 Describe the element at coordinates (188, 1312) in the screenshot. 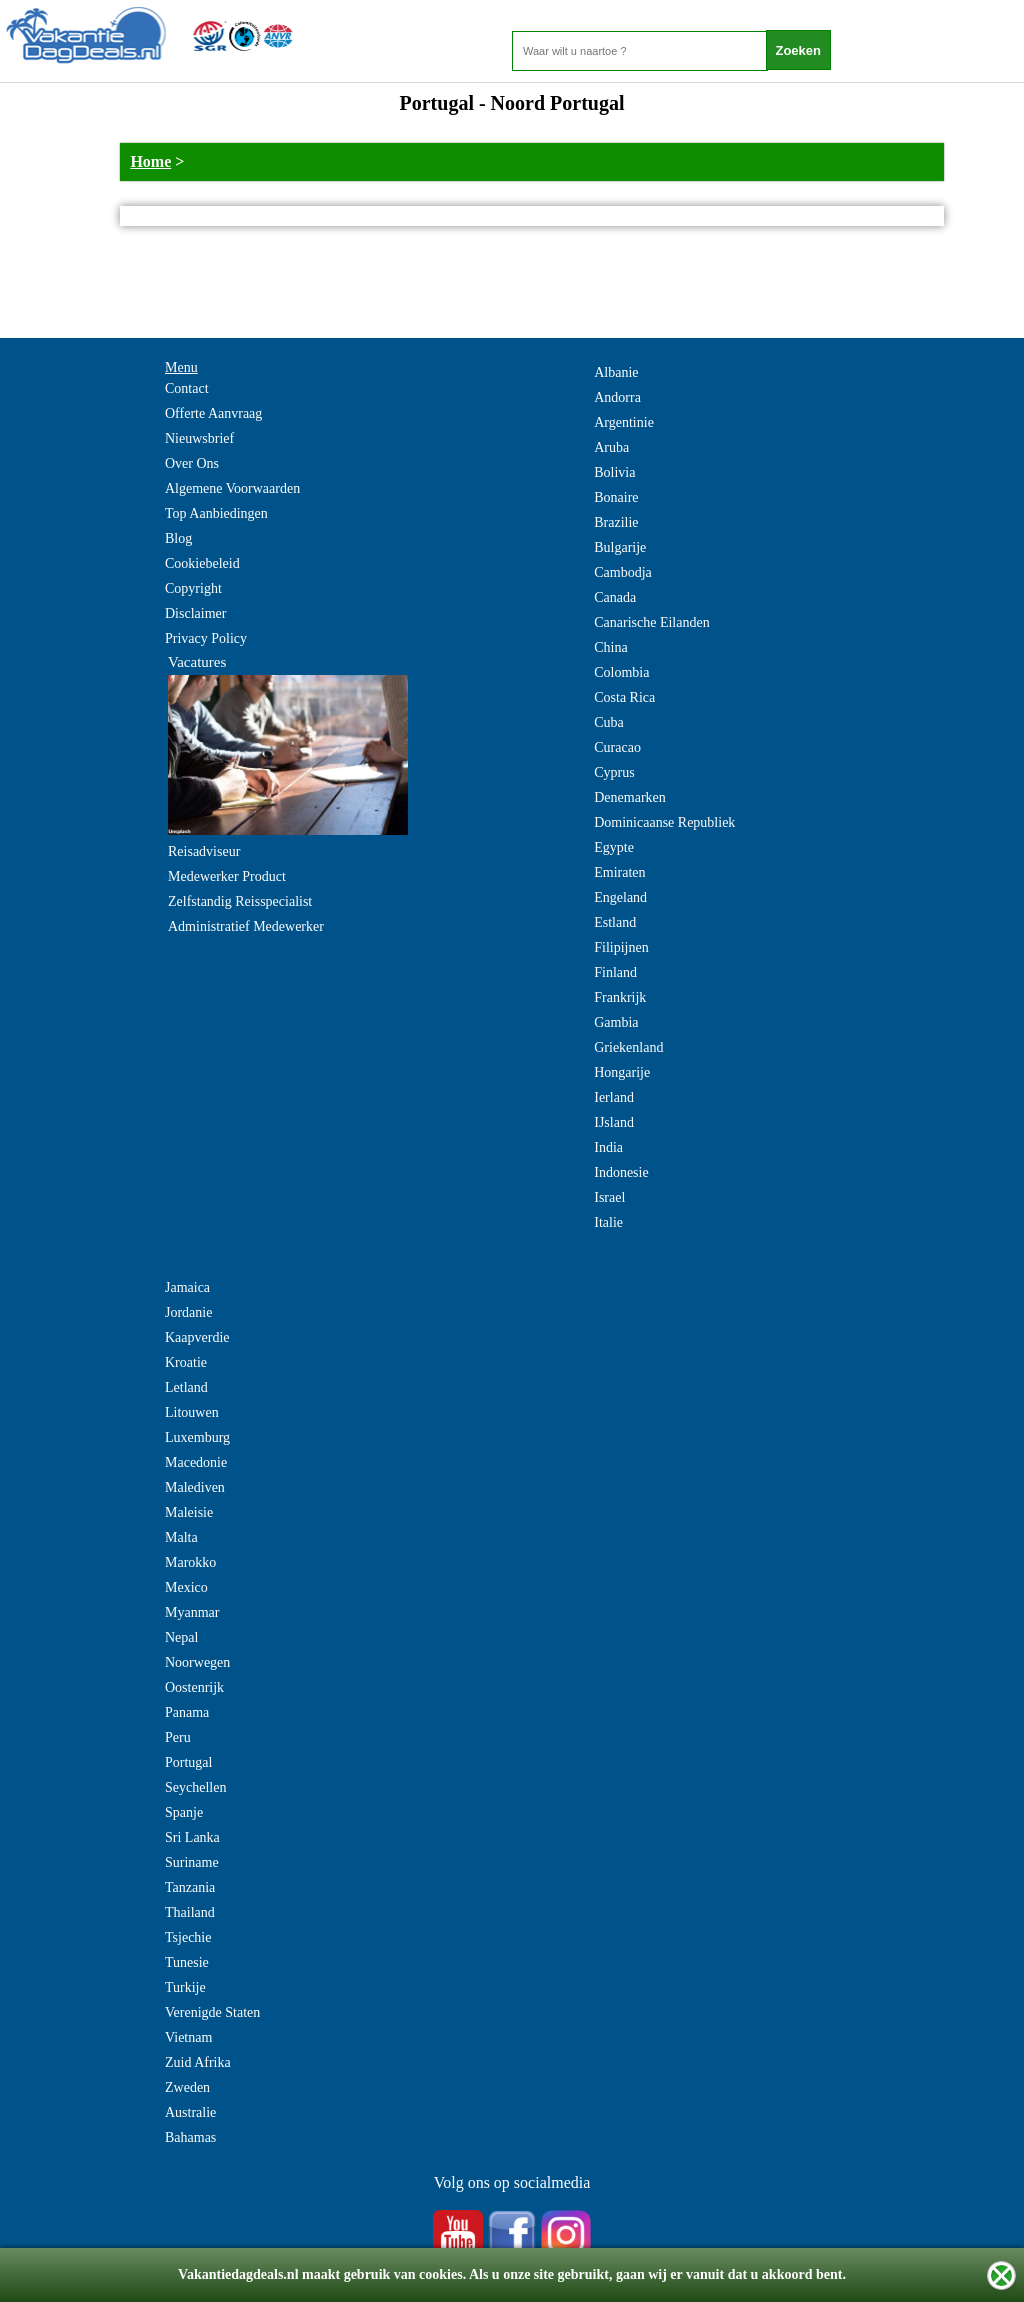

I see `Jordanie` at that location.